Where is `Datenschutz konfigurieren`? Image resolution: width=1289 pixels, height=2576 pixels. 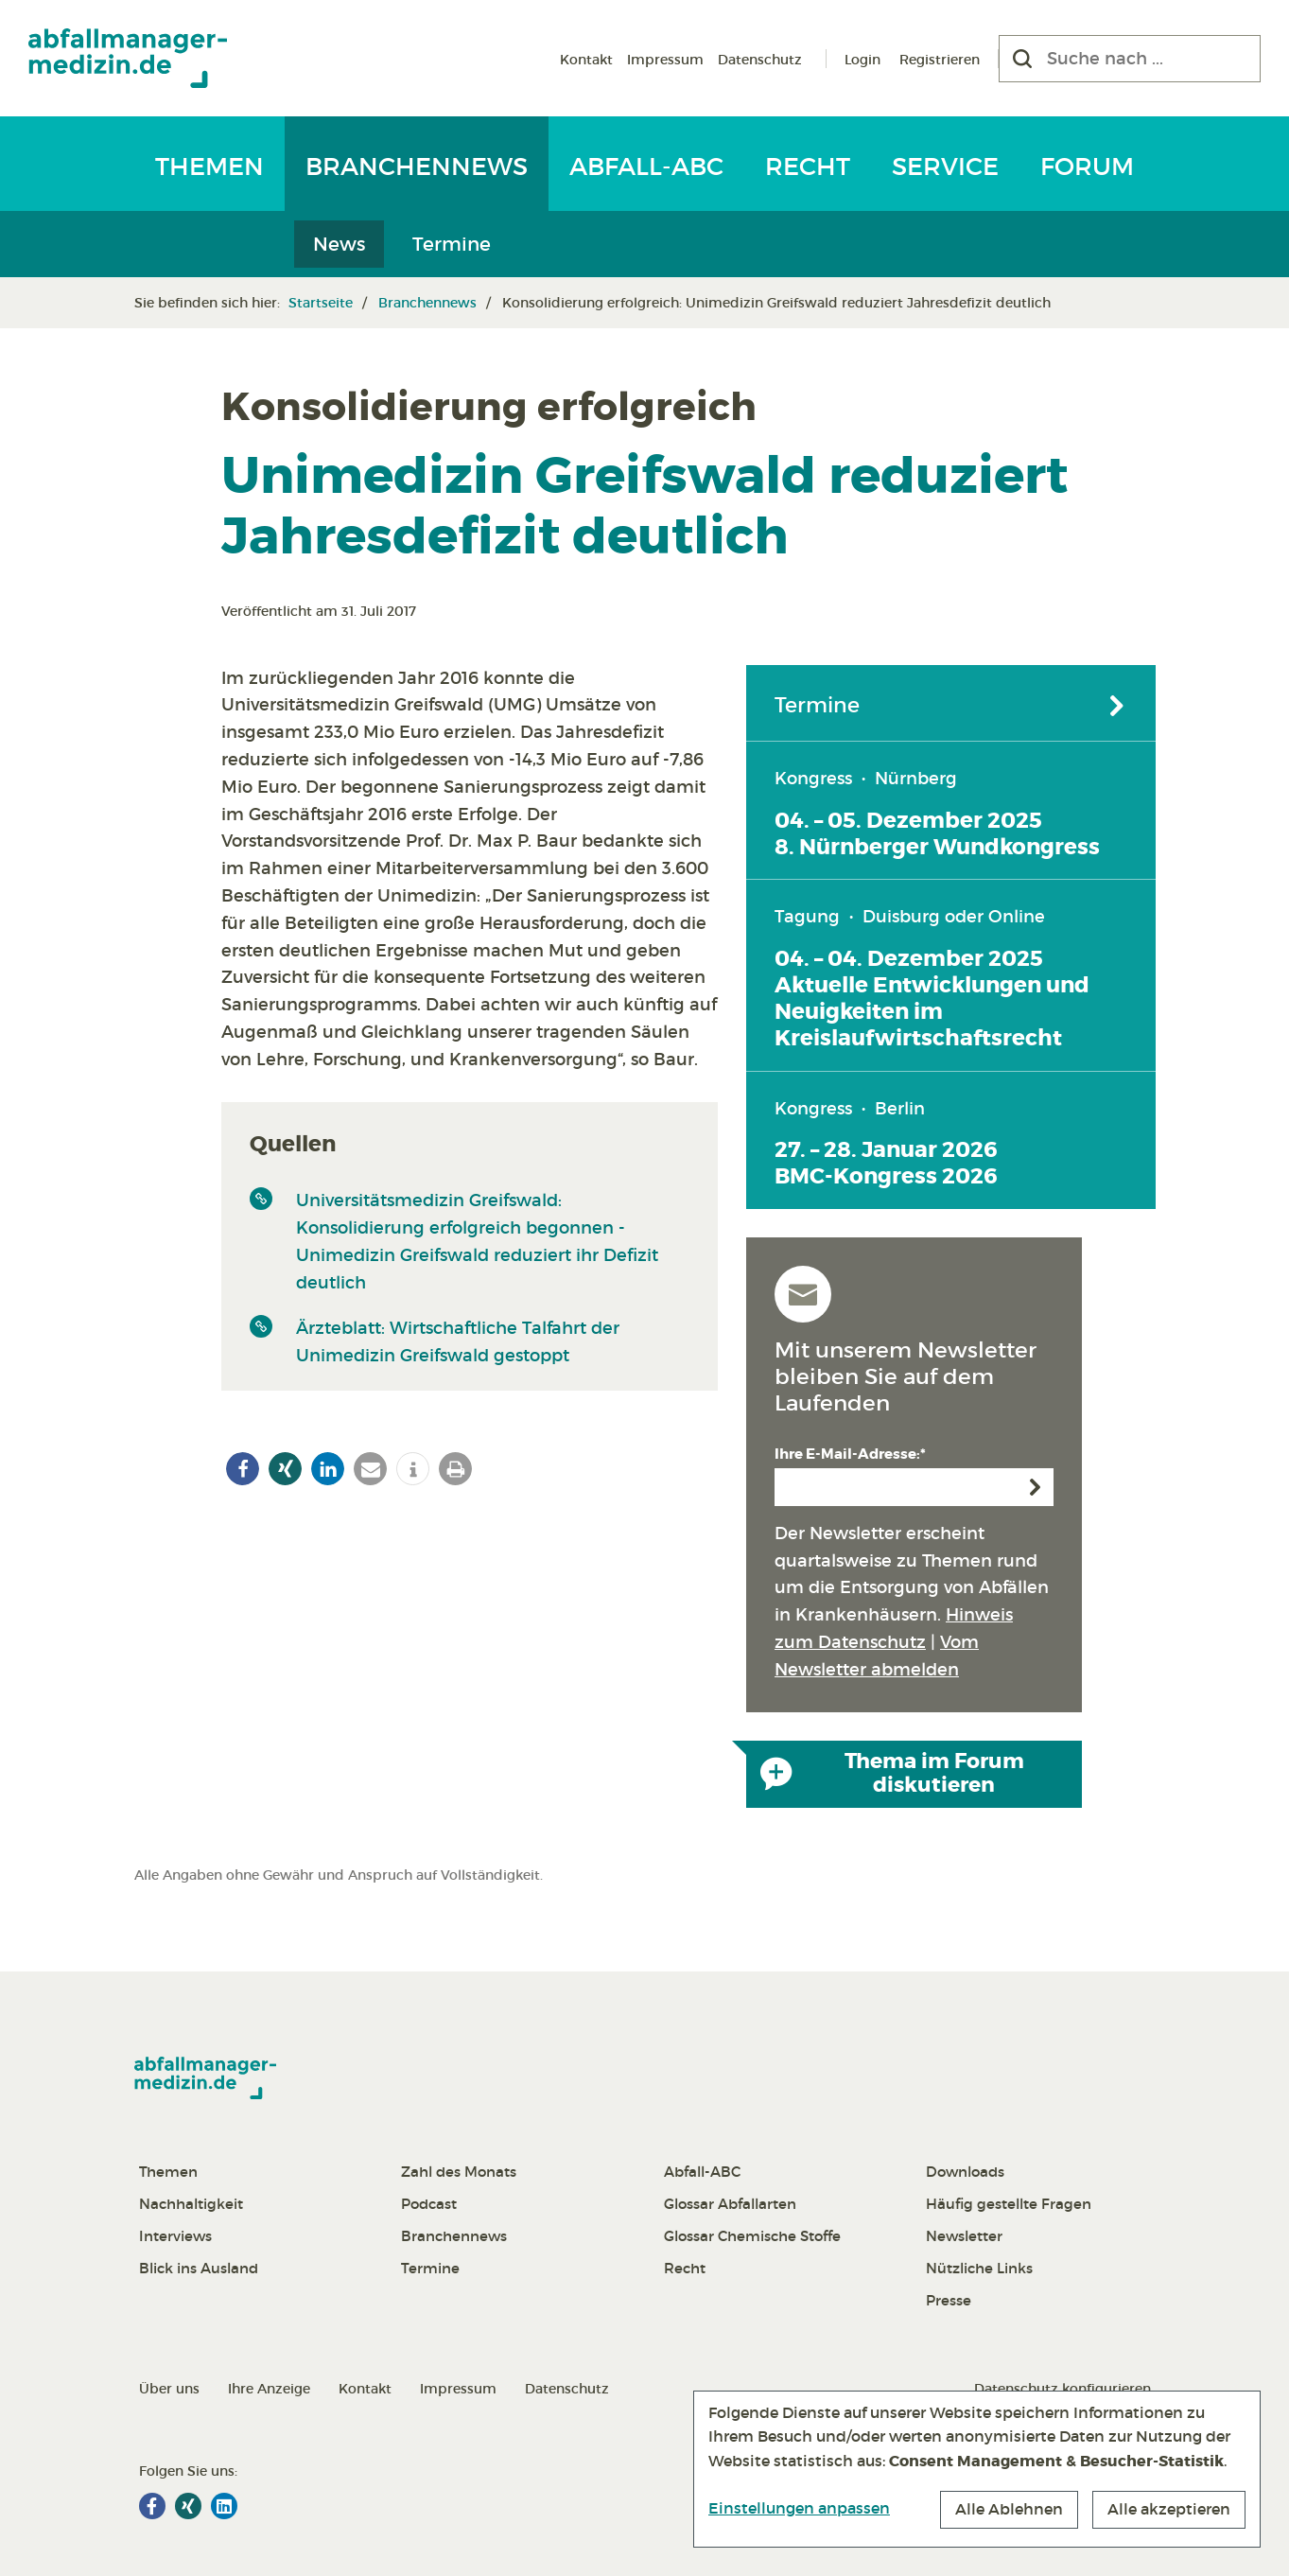 Datenschutz konfigurieren is located at coordinates (1062, 2388).